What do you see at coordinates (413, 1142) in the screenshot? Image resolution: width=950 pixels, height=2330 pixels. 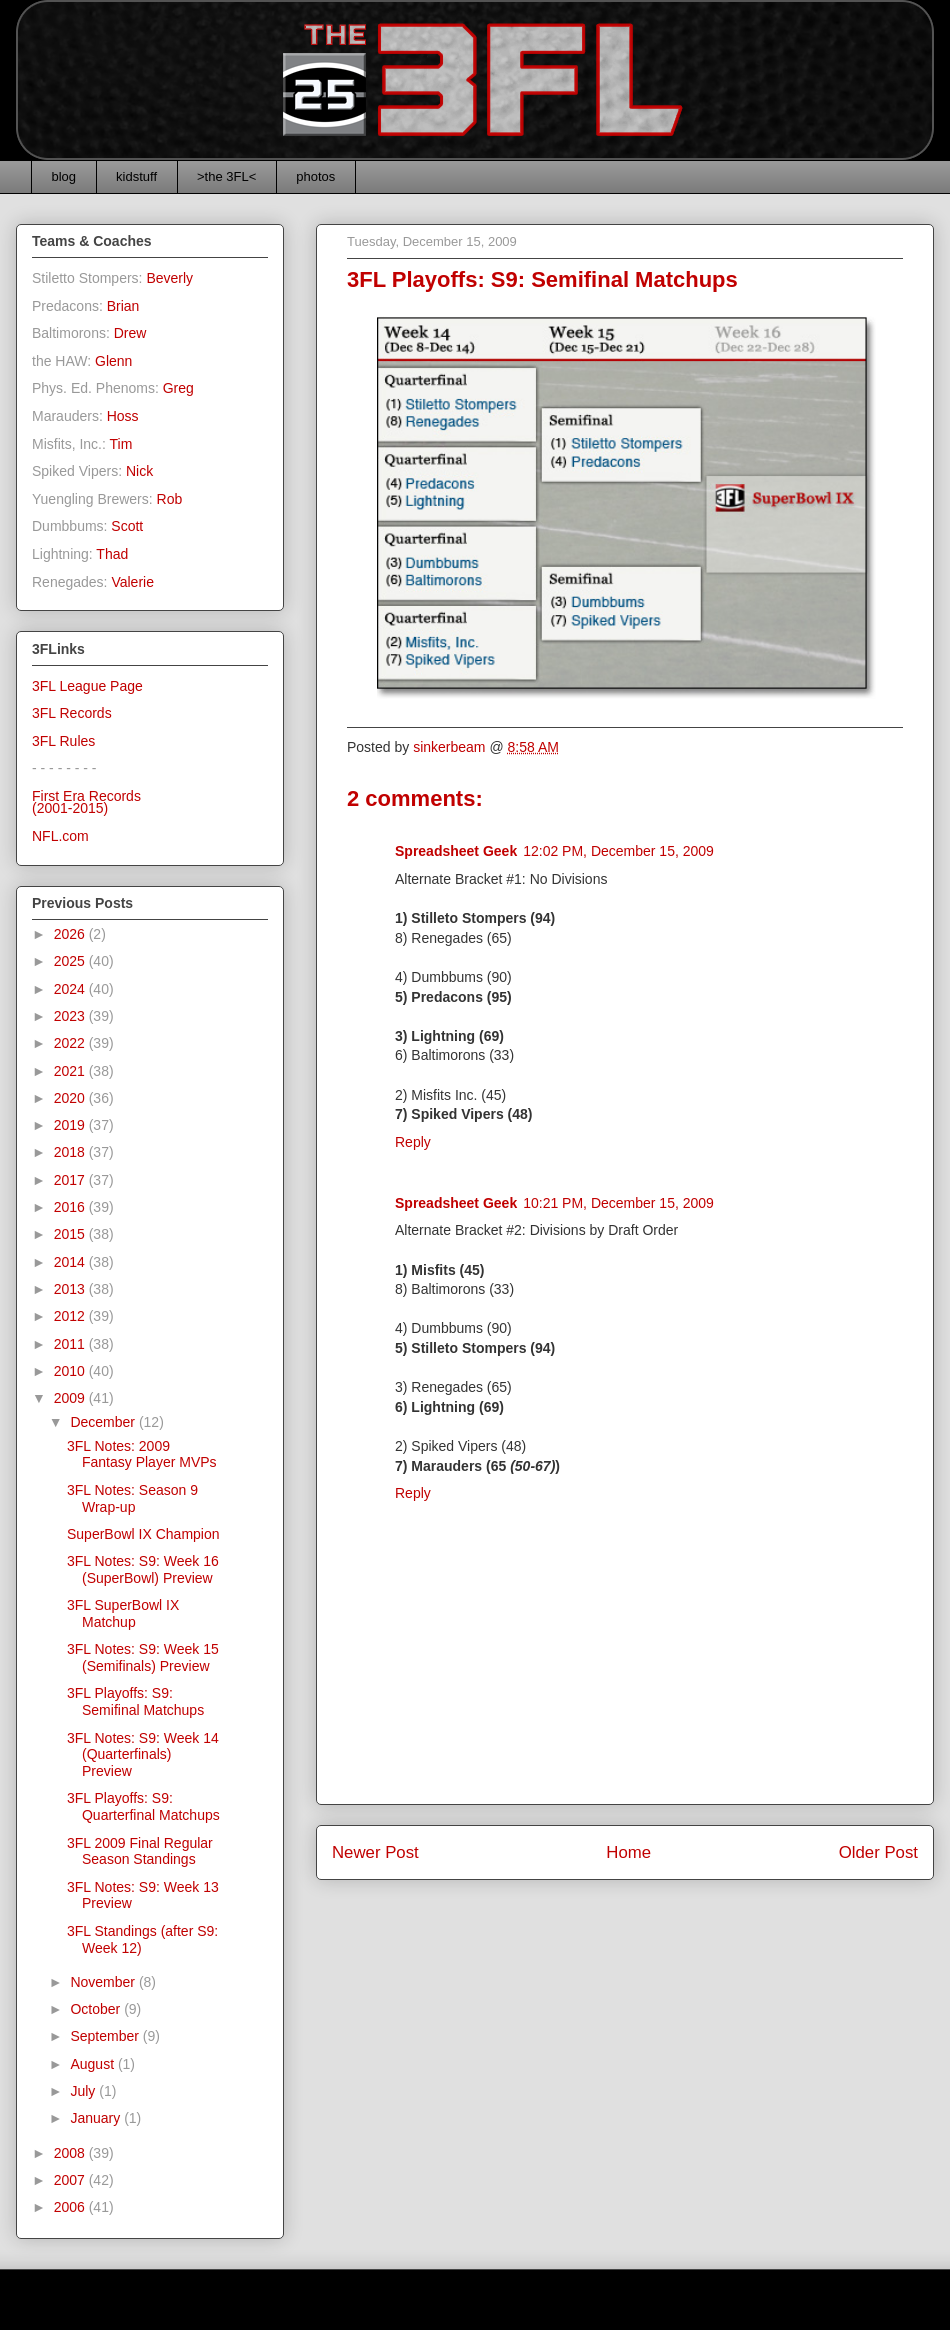 I see `Reply` at bounding box center [413, 1142].